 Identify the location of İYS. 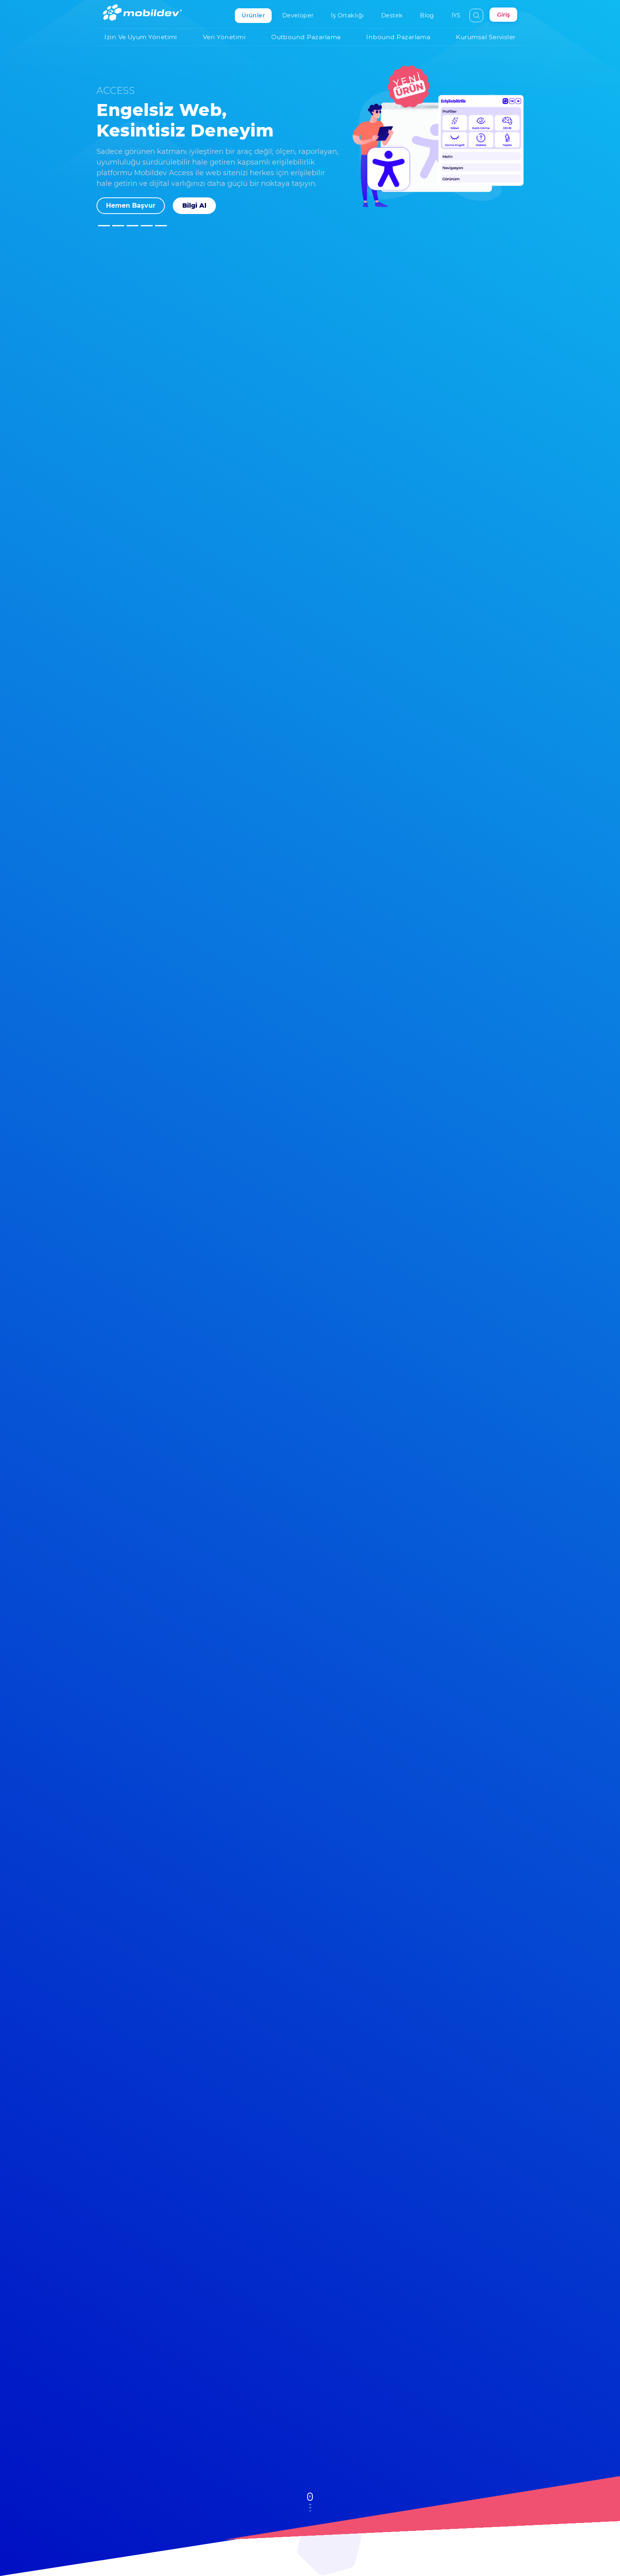
(459, 15).